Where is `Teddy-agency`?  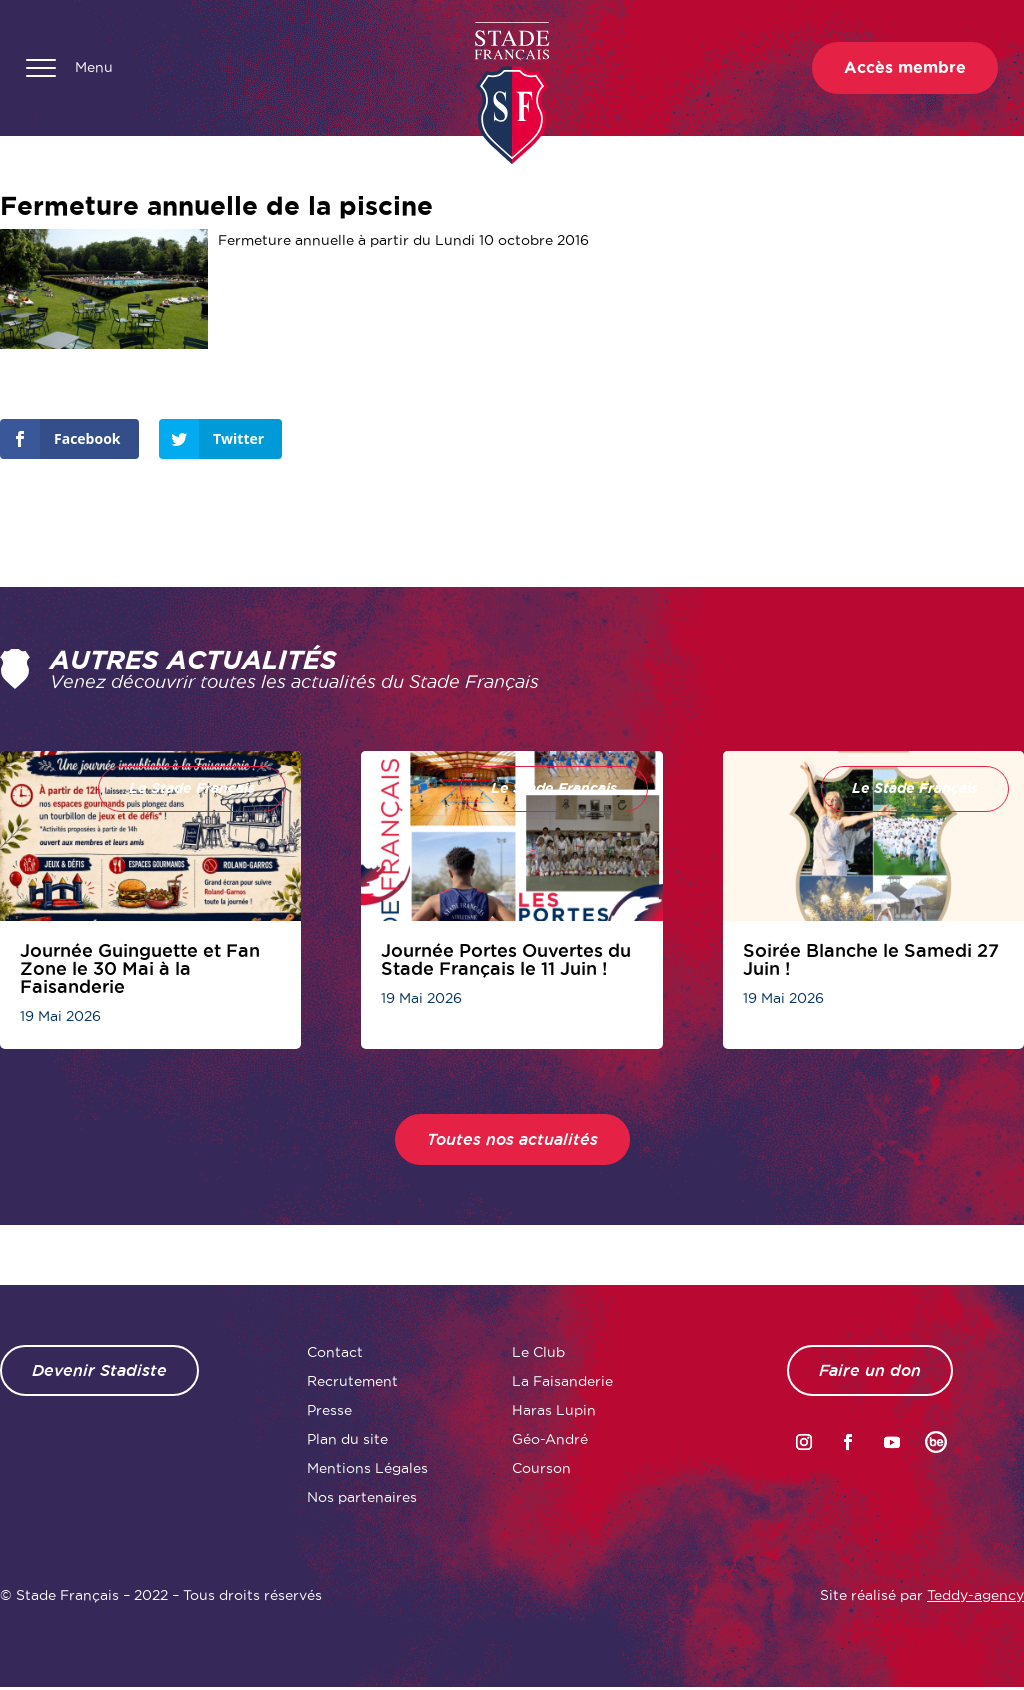 Teddy-agency is located at coordinates (975, 1595).